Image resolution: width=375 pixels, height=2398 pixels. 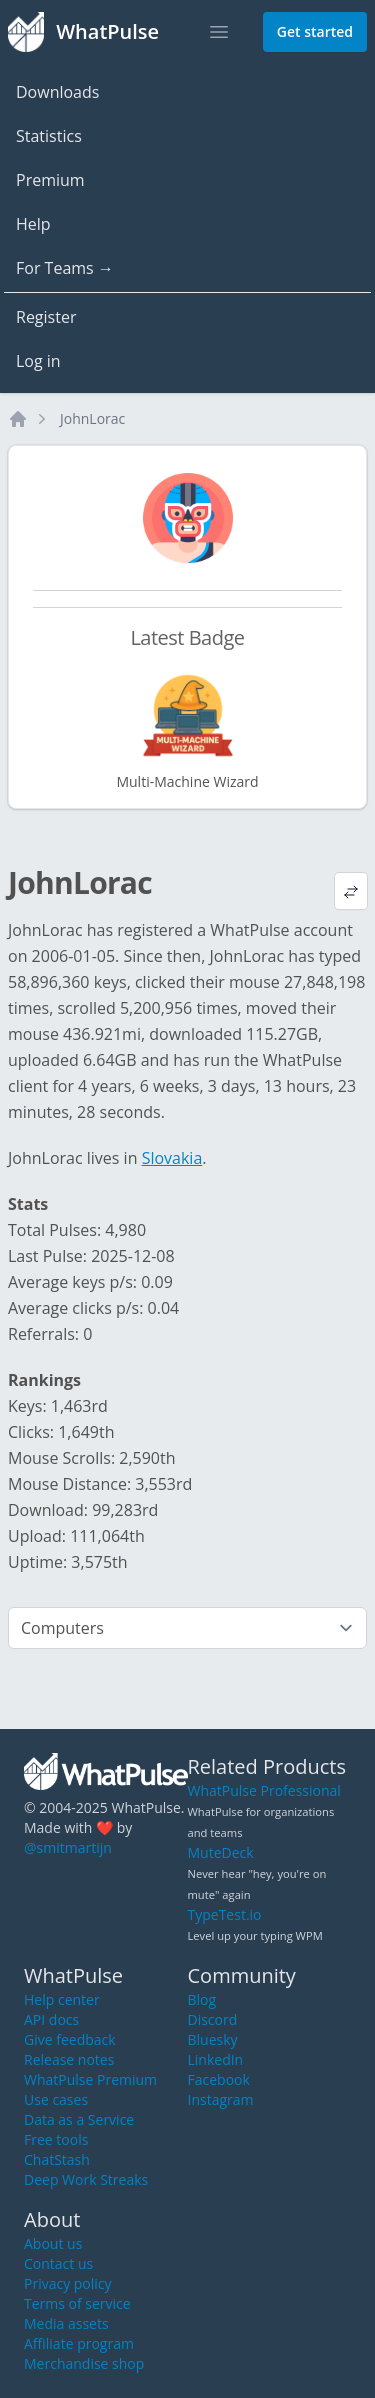 What do you see at coordinates (58, 2263) in the screenshot?
I see `Contact us` at bounding box center [58, 2263].